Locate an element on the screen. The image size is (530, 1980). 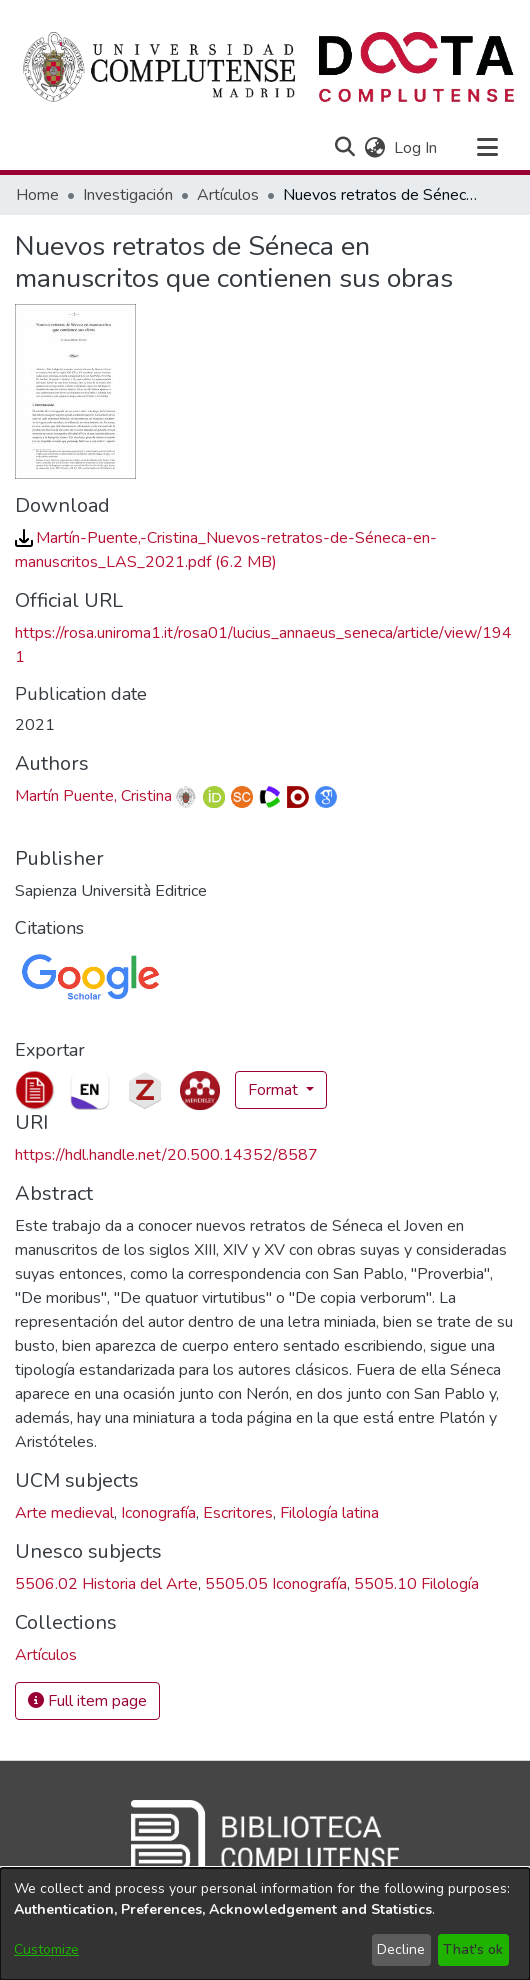
Decline is located at coordinates (401, 1949).